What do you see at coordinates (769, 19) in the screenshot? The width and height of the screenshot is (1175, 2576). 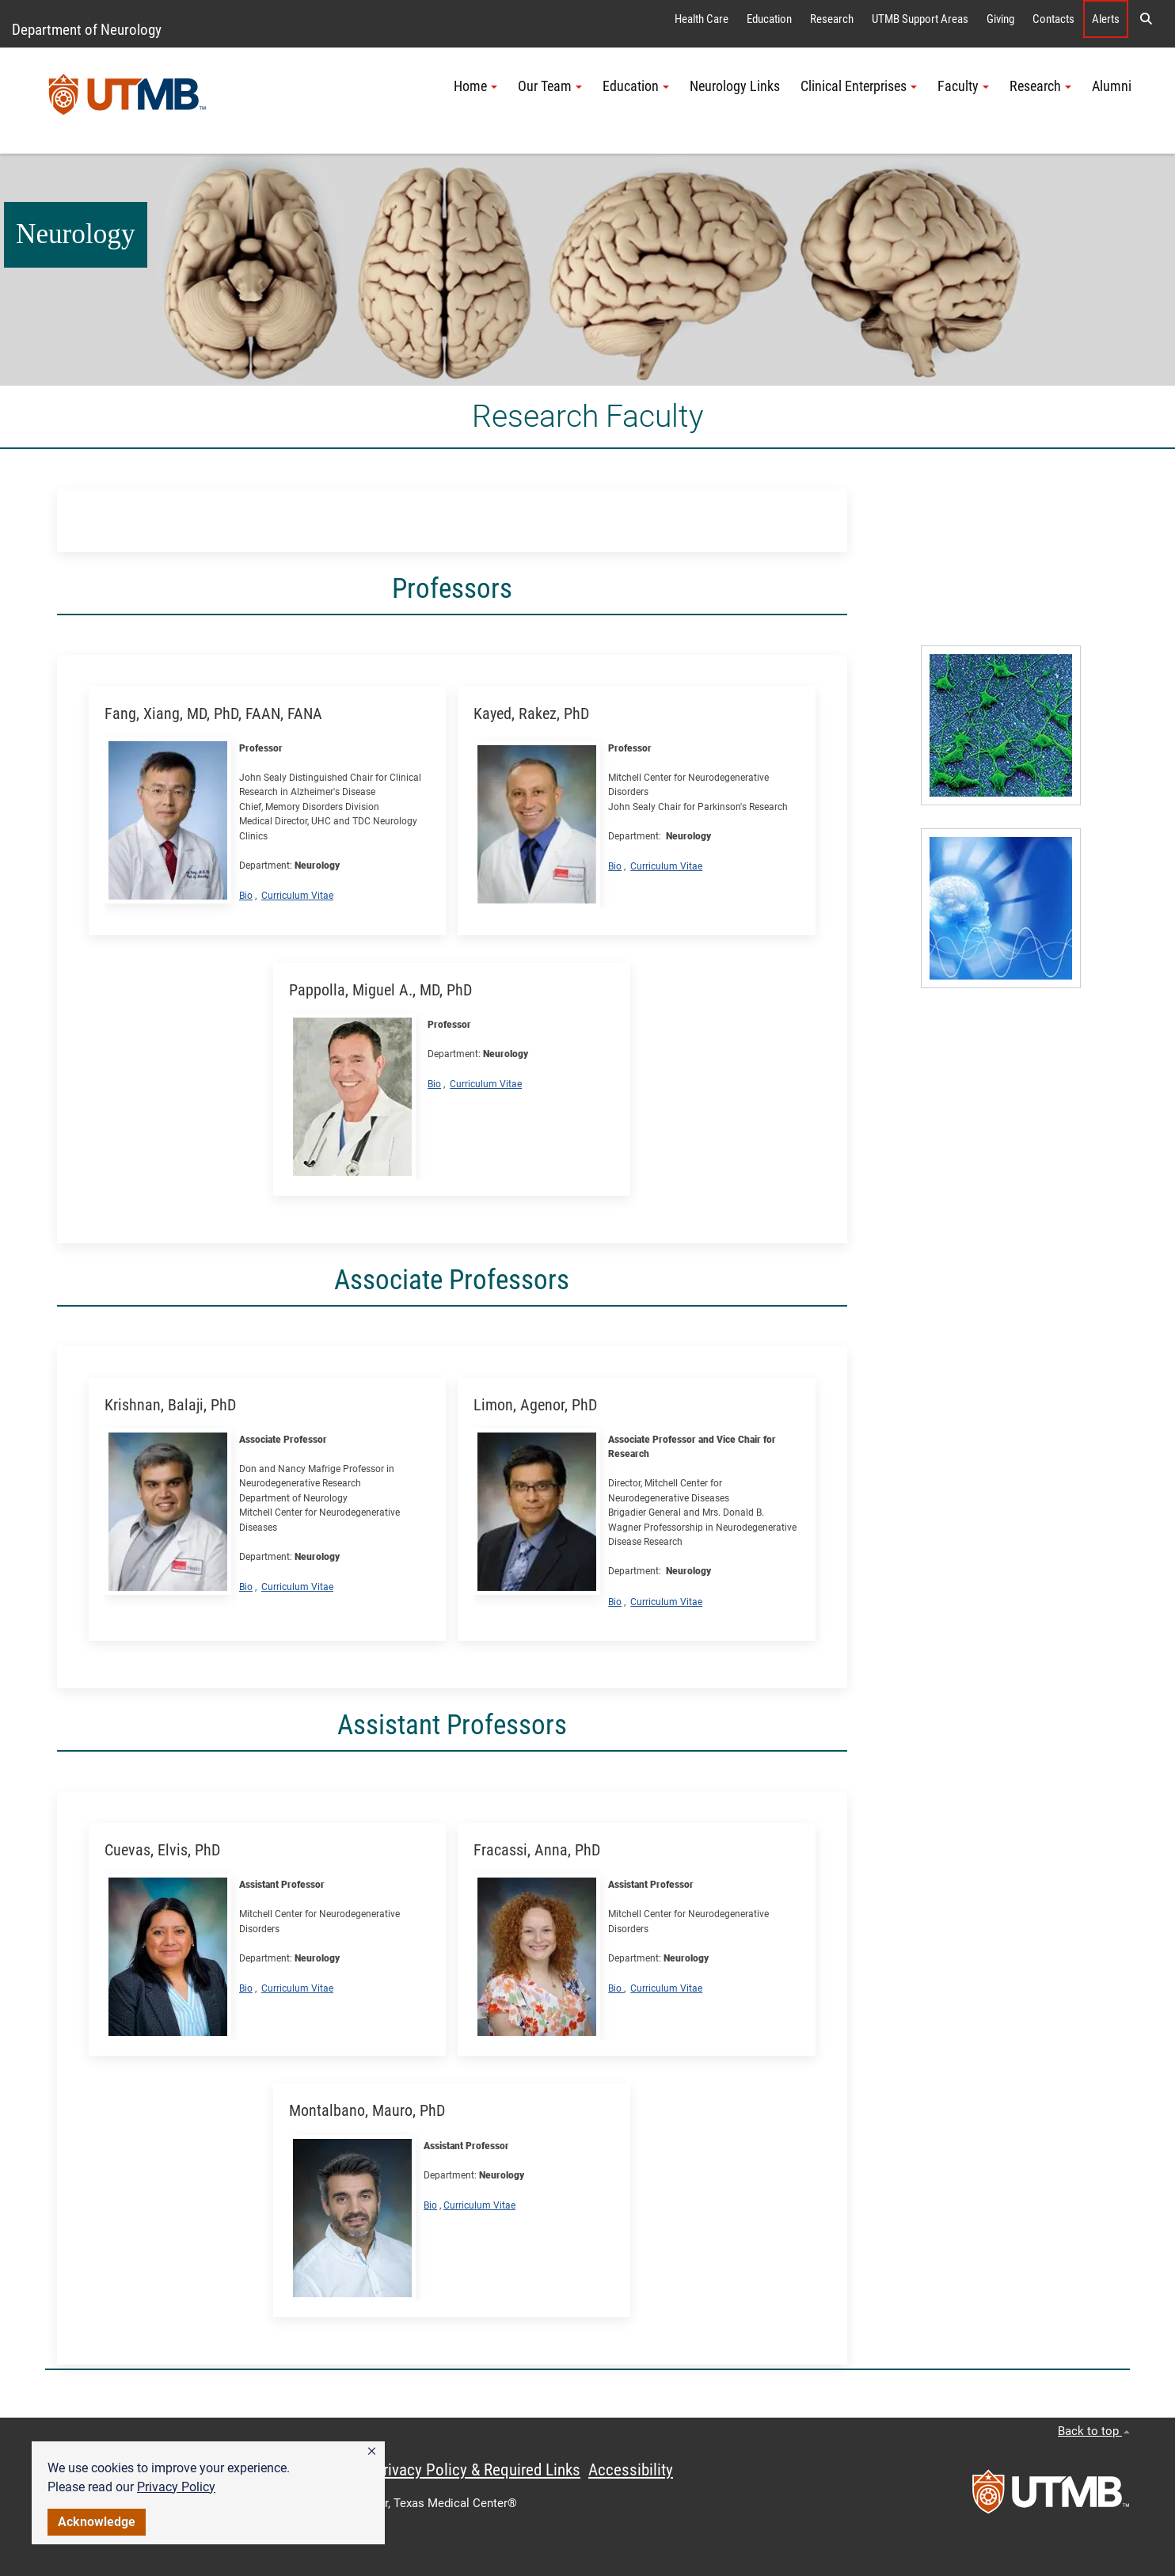 I see `Education` at bounding box center [769, 19].